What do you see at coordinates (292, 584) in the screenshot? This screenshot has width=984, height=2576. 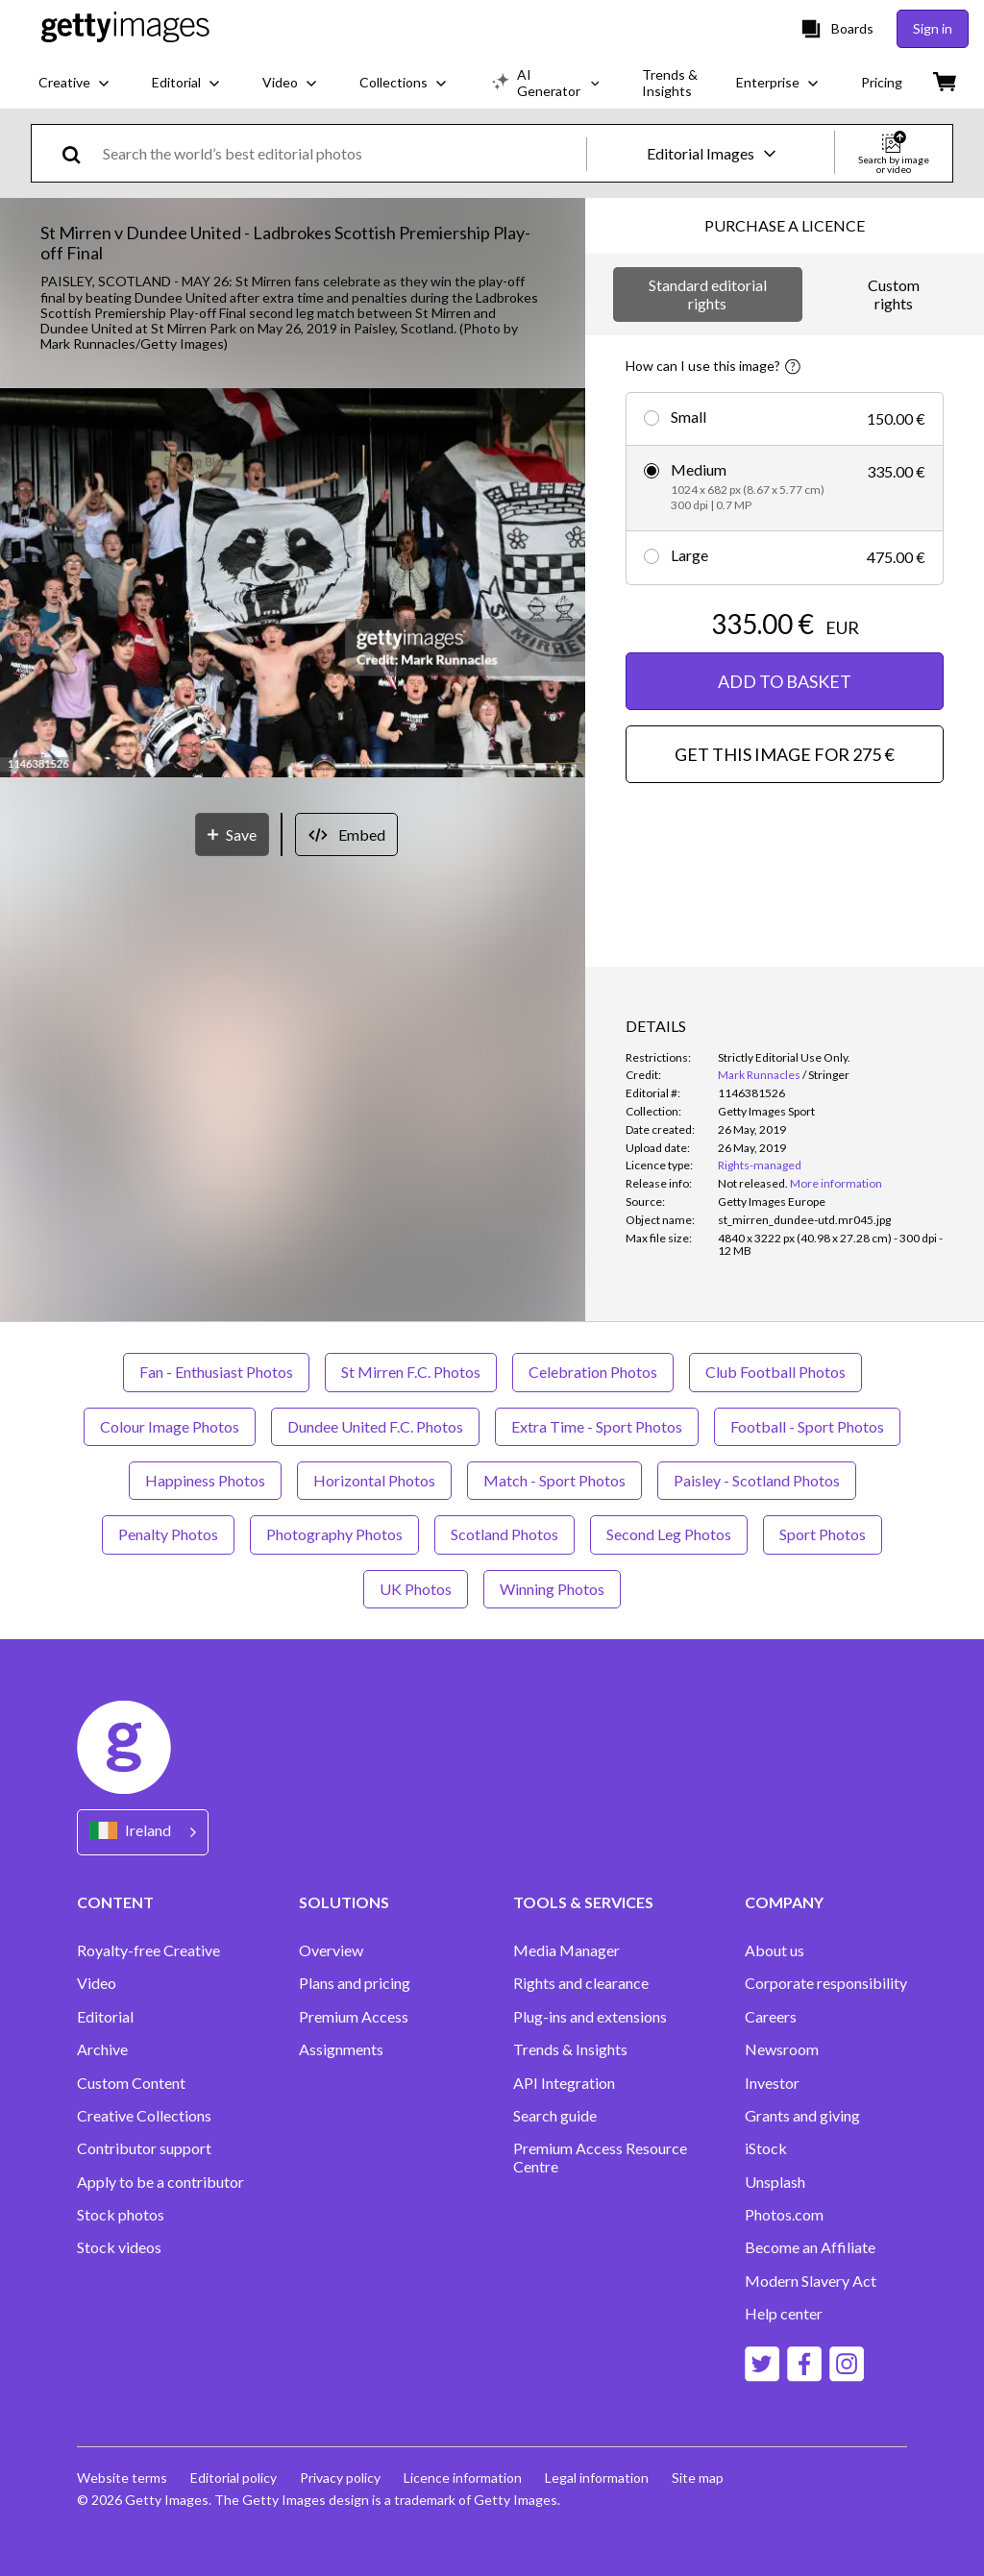 I see `[button]` at bounding box center [292, 584].